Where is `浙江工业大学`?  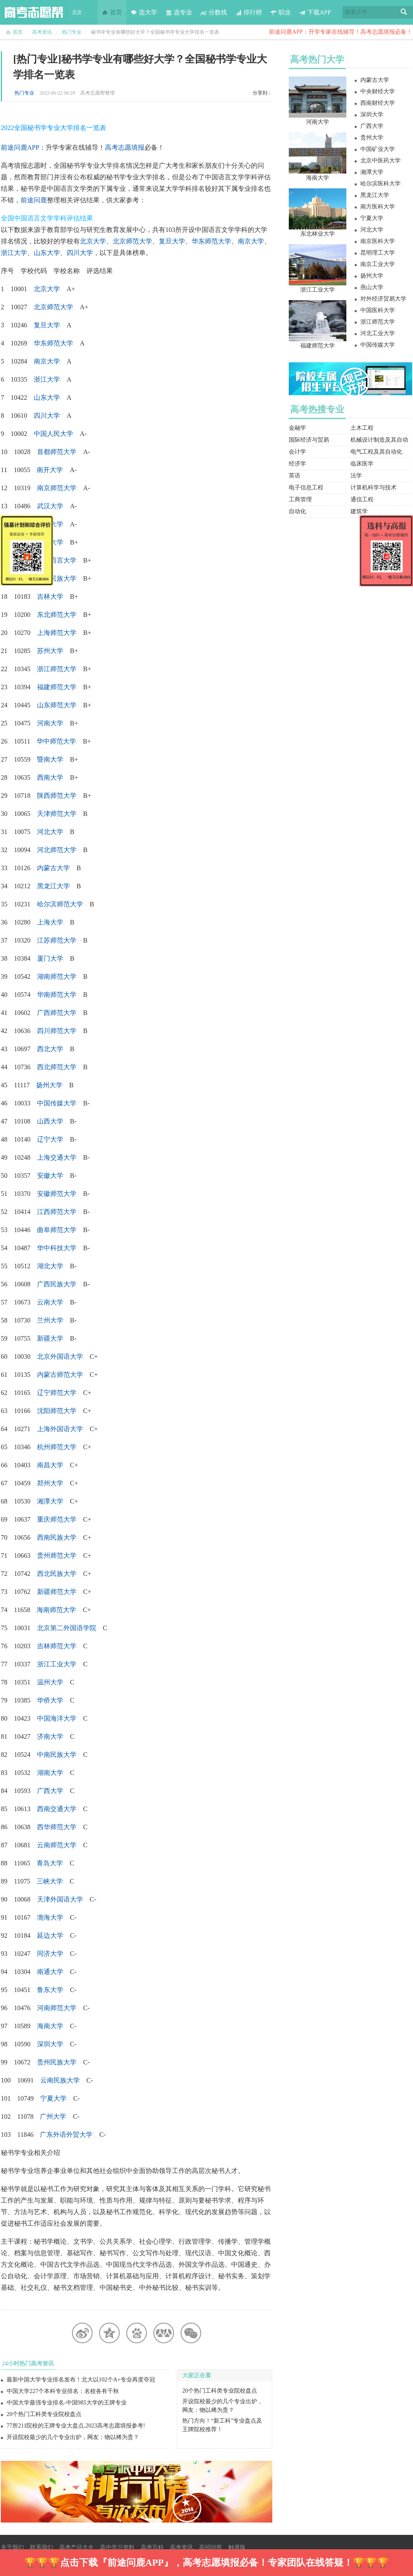
浙江工业大学 is located at coordinates (57, 1664).